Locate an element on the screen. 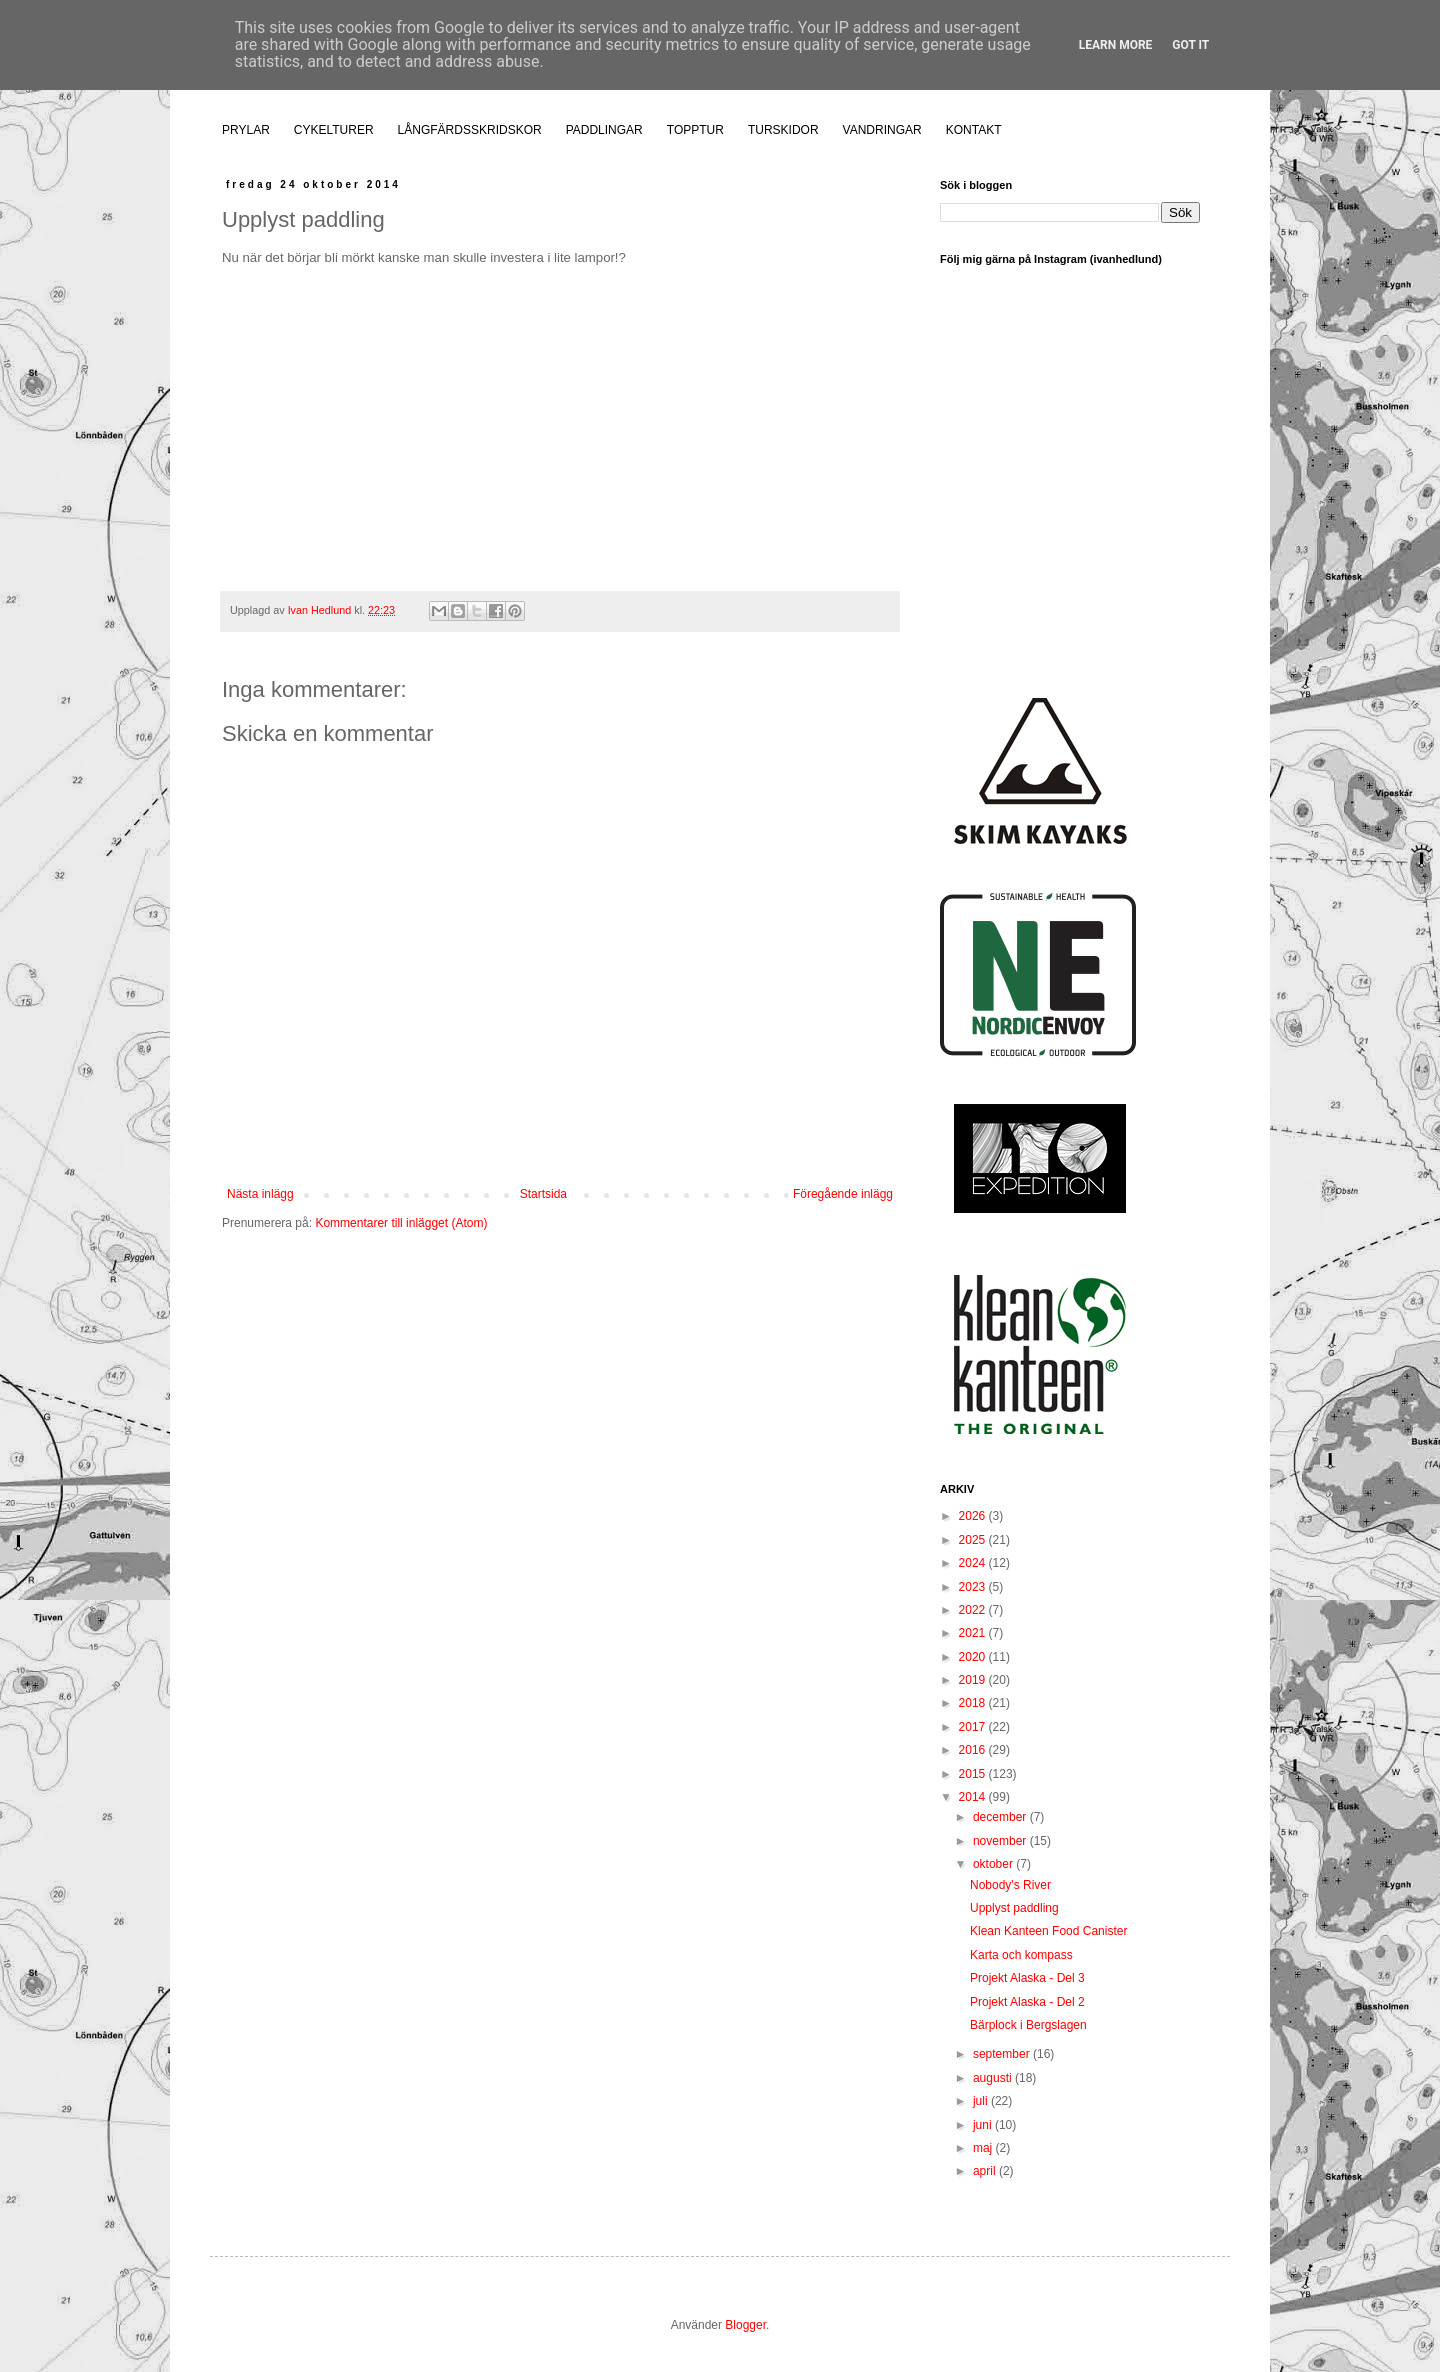 Image resolution: width=1440 pixels, height=2372 pixels. 2025 is located at coordinates (974, 1540).